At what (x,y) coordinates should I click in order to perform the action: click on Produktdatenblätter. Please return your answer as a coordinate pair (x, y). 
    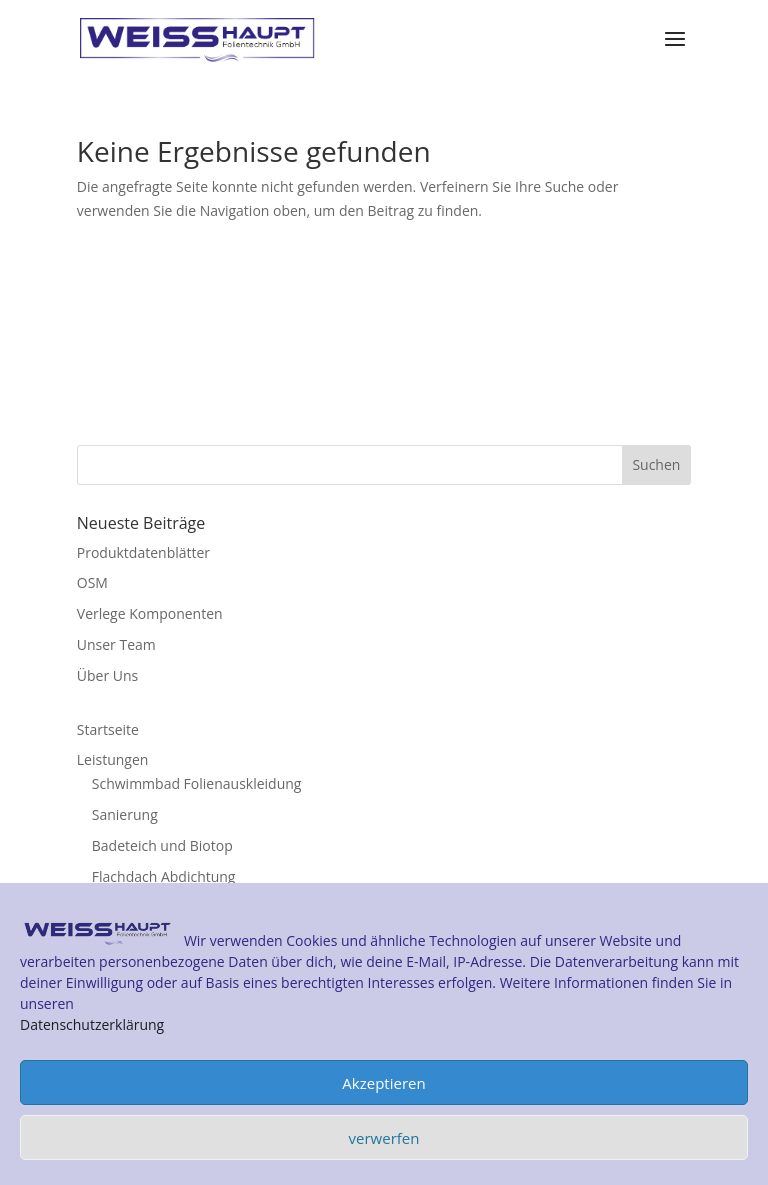
    Looking at the image, I should click on (143, 552).